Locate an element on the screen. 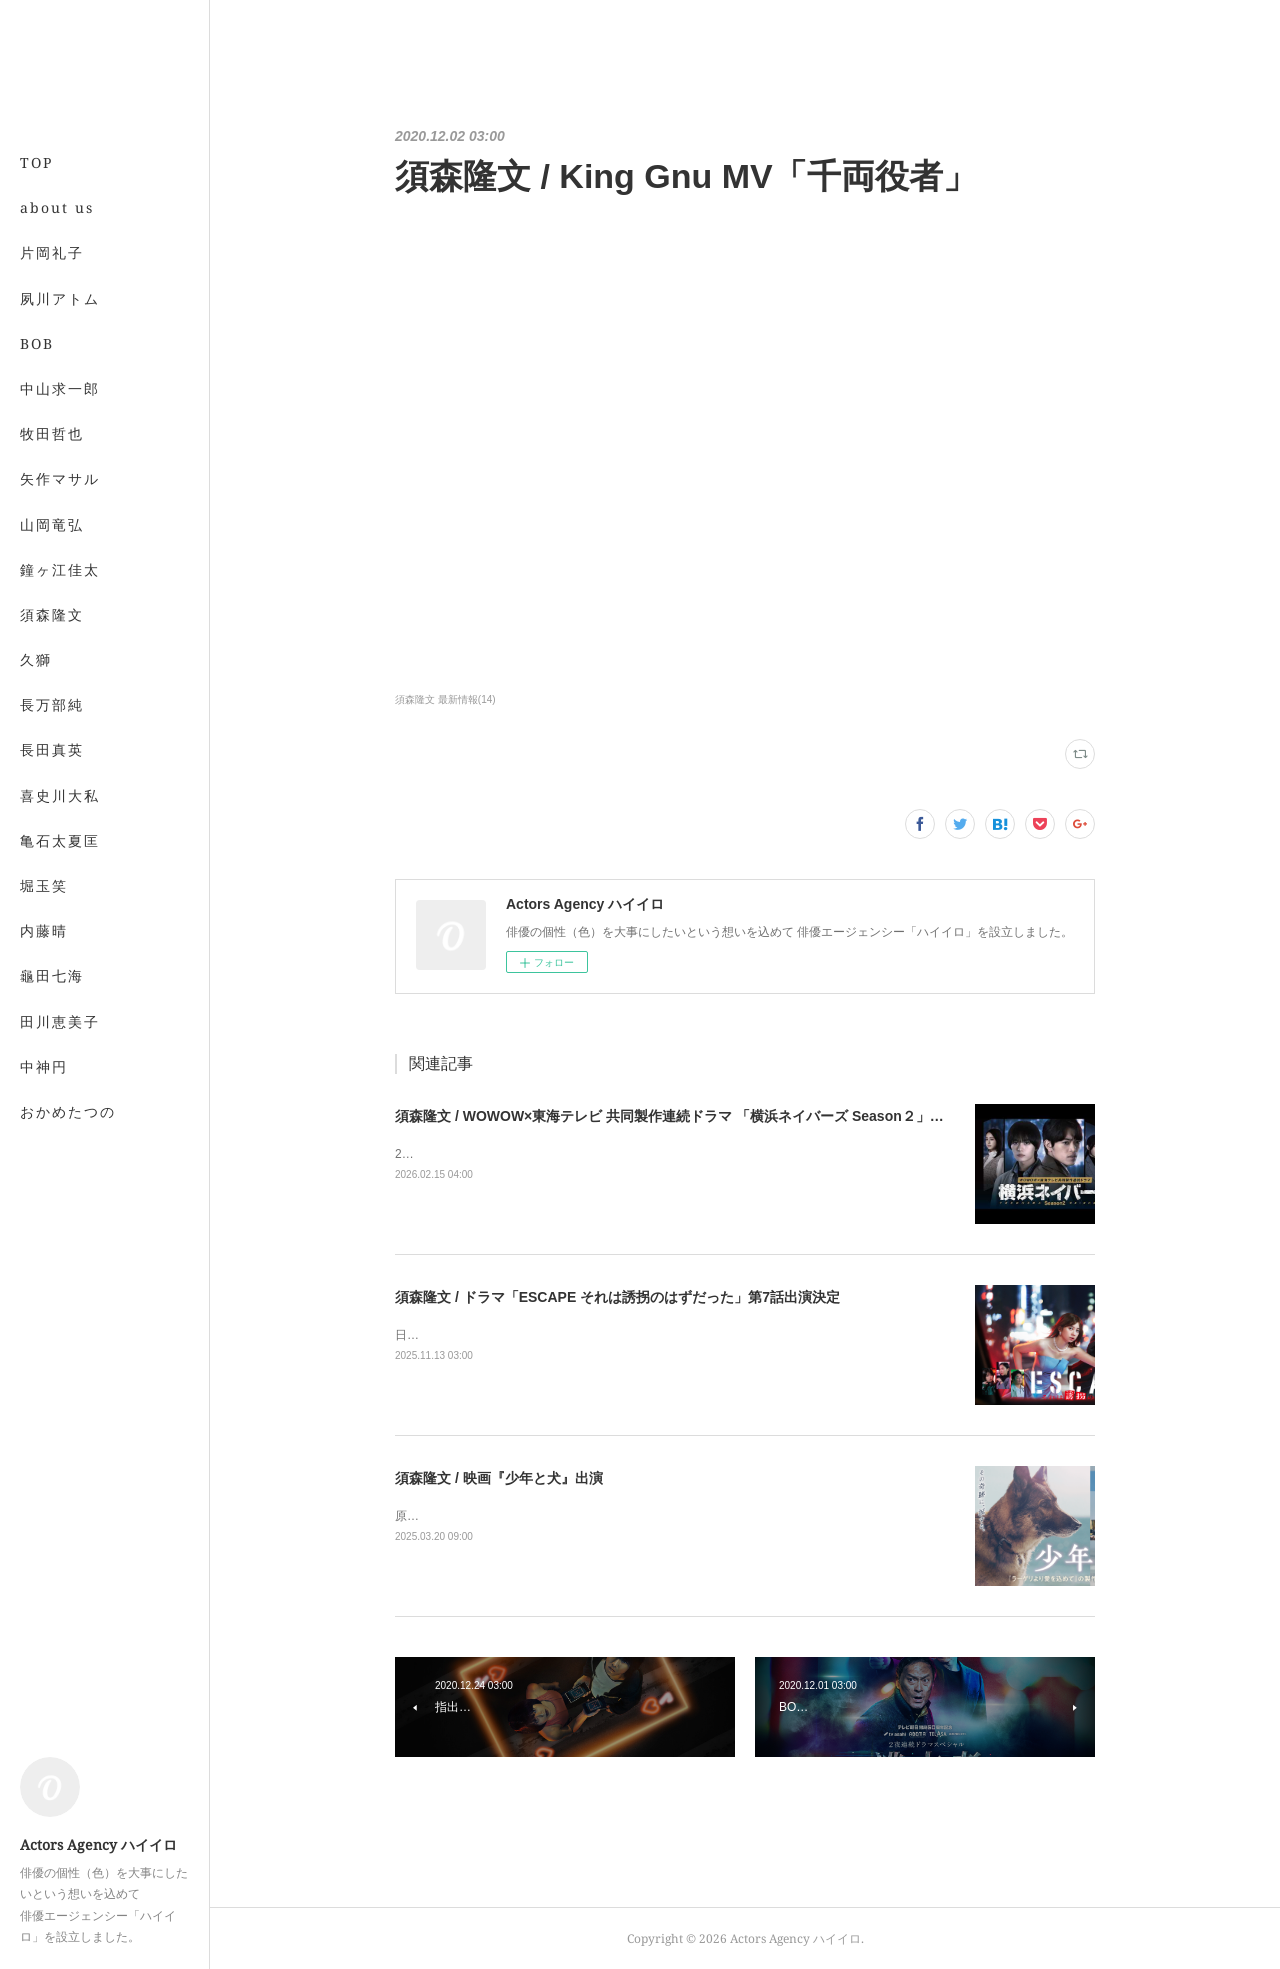 The height and width of the screenshot is (1969, 1280). 中山求一郎 is located at coordinates (60, 388).